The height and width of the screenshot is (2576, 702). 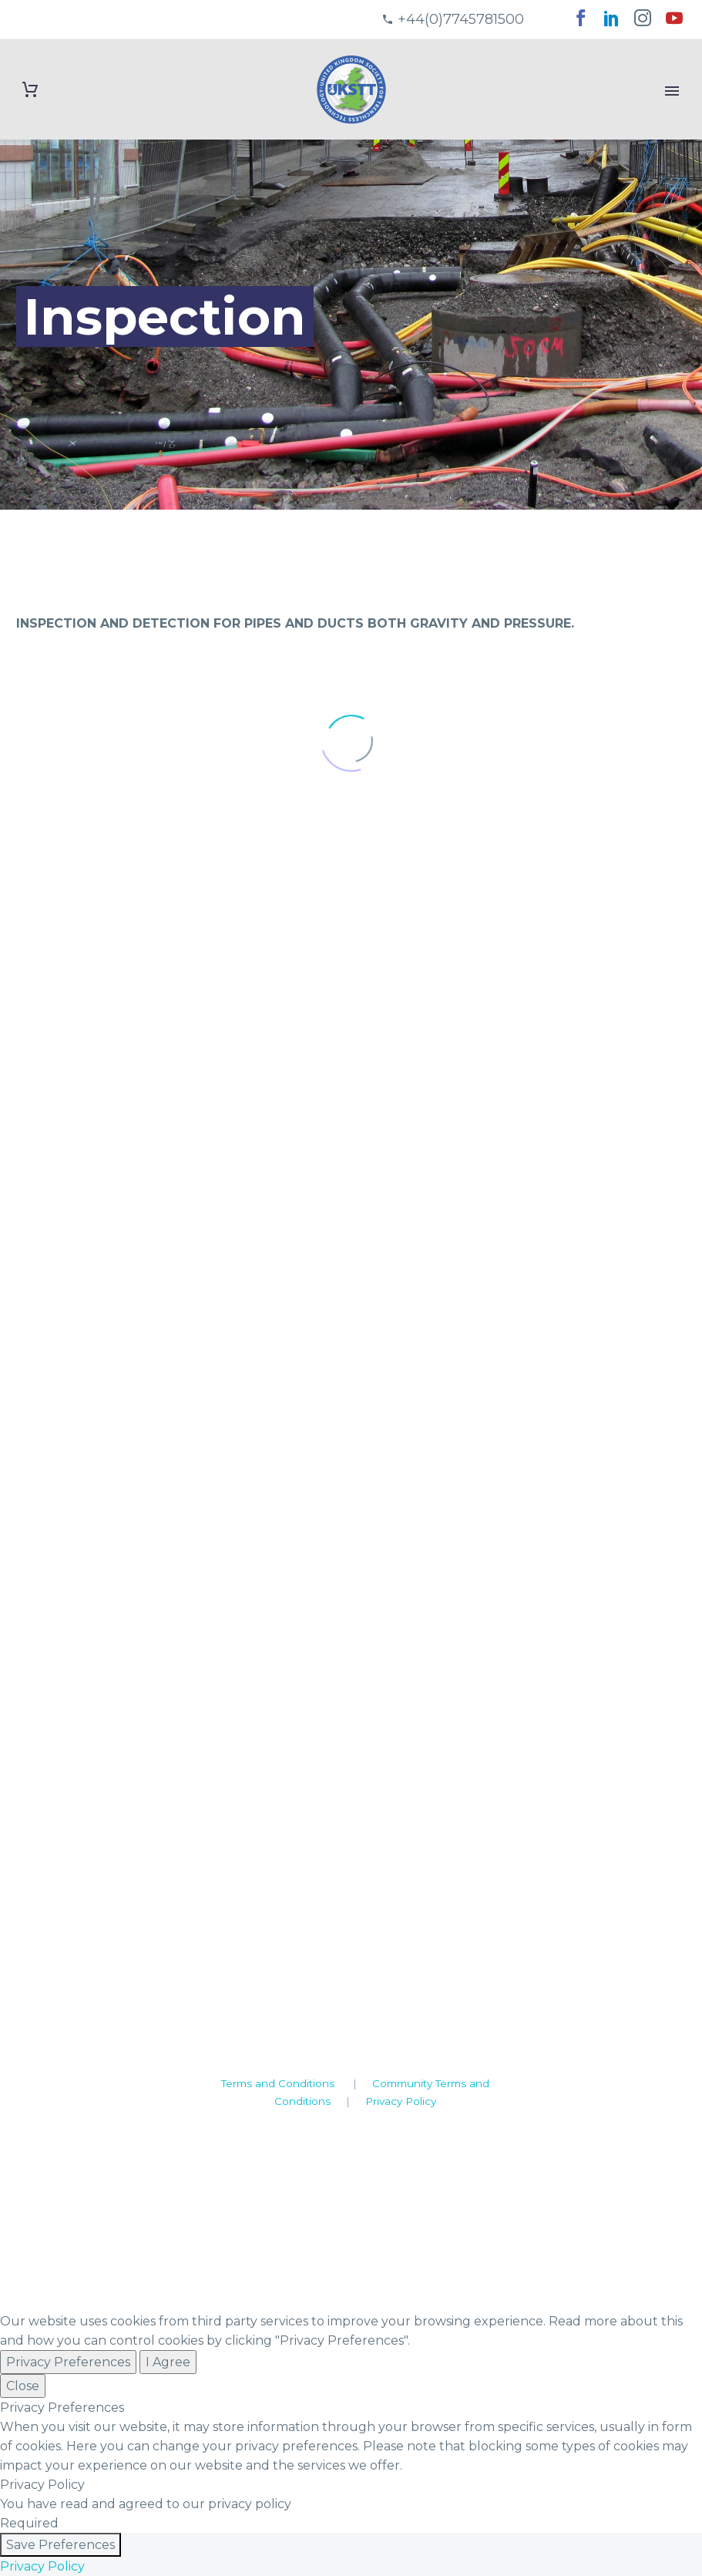 I want to click on Primary Menu, so click(x=672, y=91).